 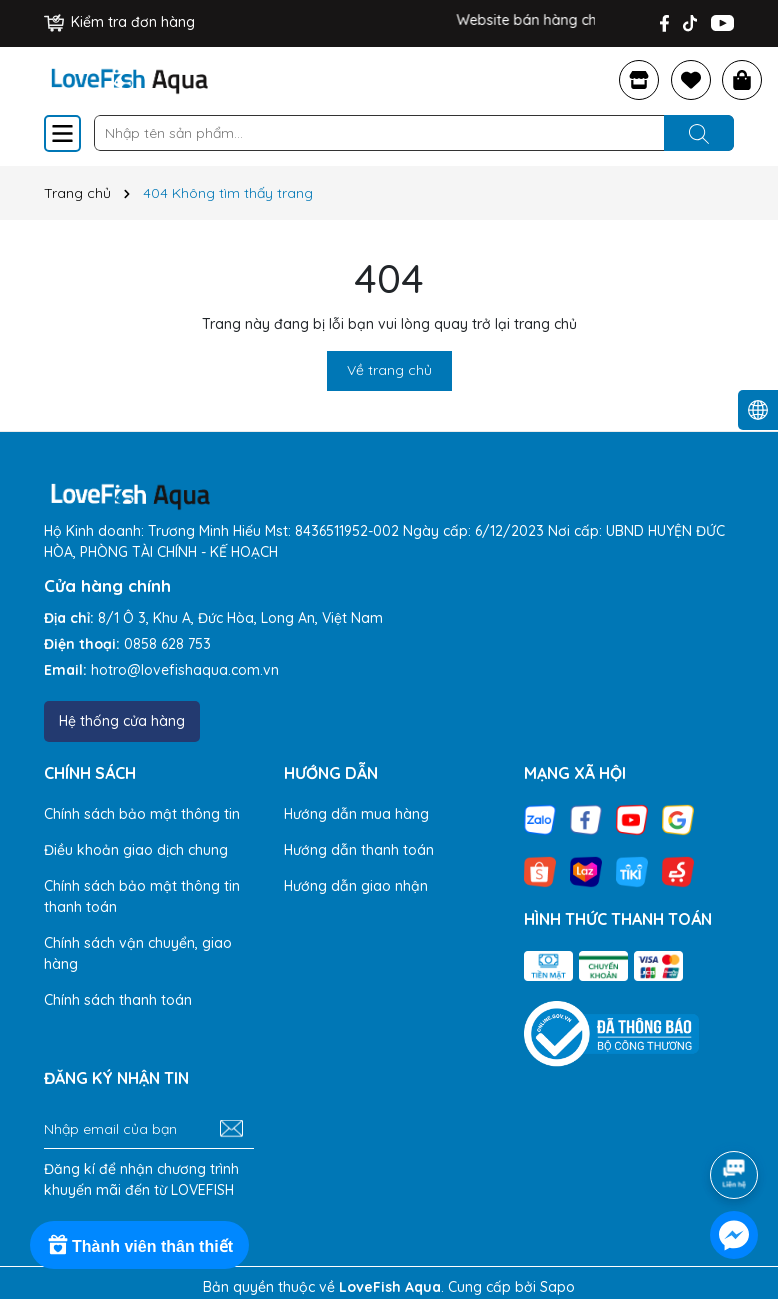 What do you see at coordinates (118, 1000) in the screenshot?
I see `Chính sách thanh toán` at bounding box center [118, 1000].